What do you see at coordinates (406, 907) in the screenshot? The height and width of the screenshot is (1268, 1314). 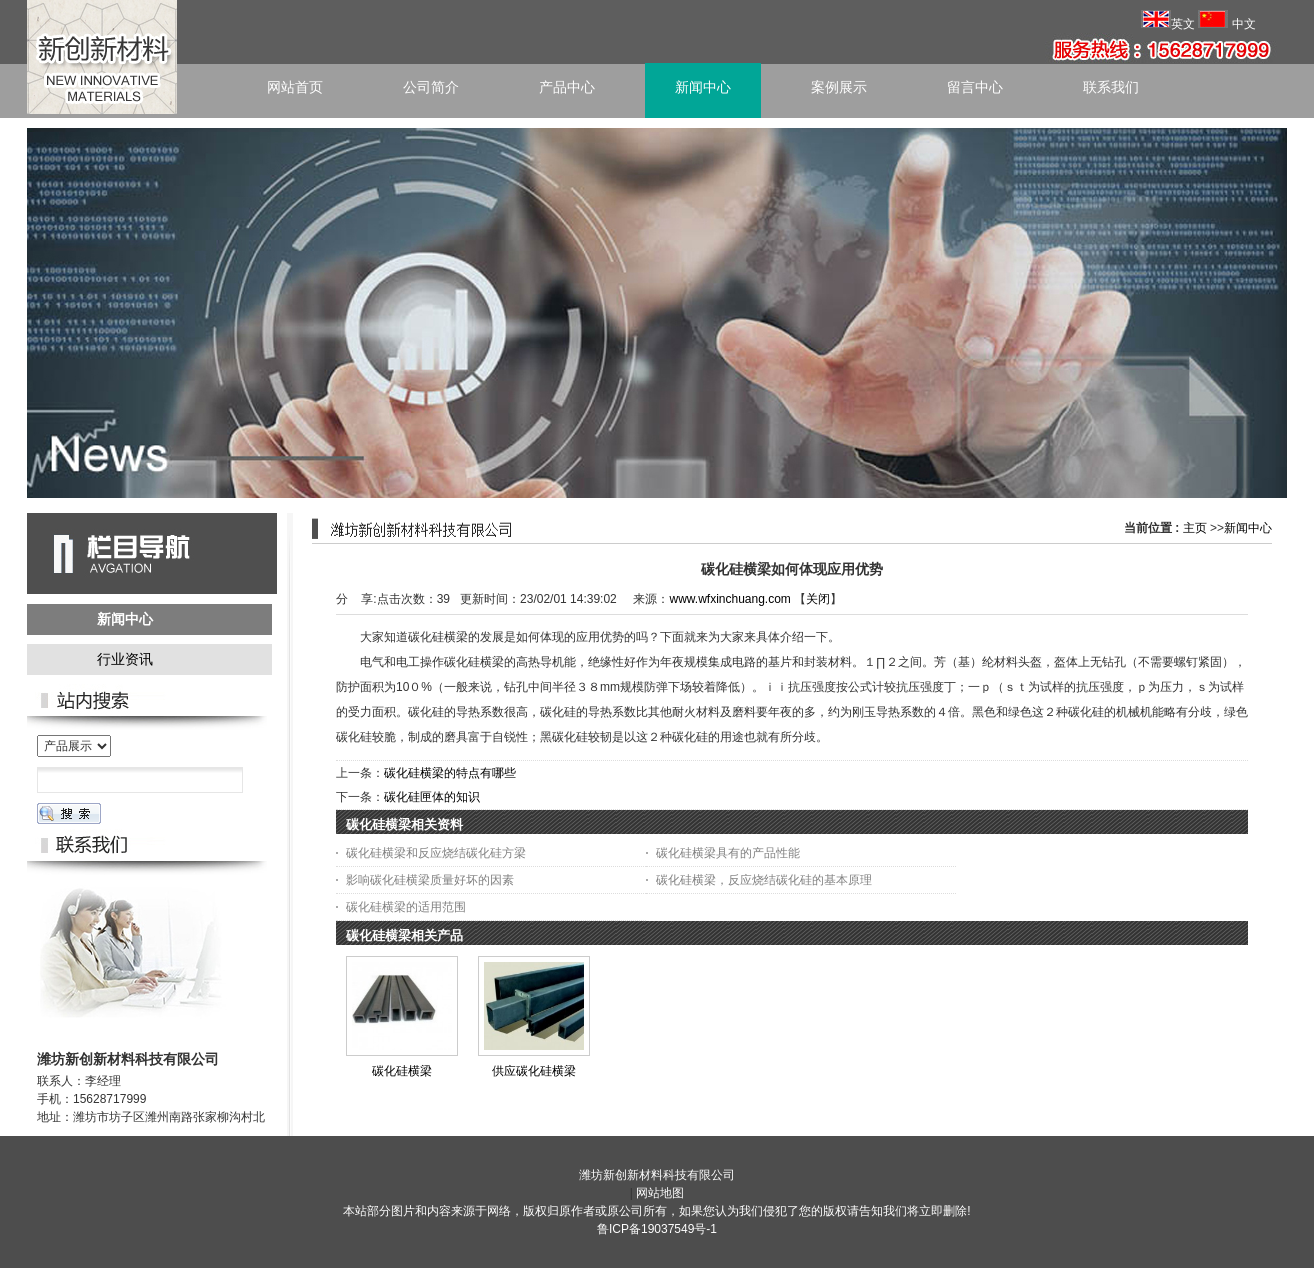 I see `碳化硅横梁的适用范围` at bounding box center [406, 907].